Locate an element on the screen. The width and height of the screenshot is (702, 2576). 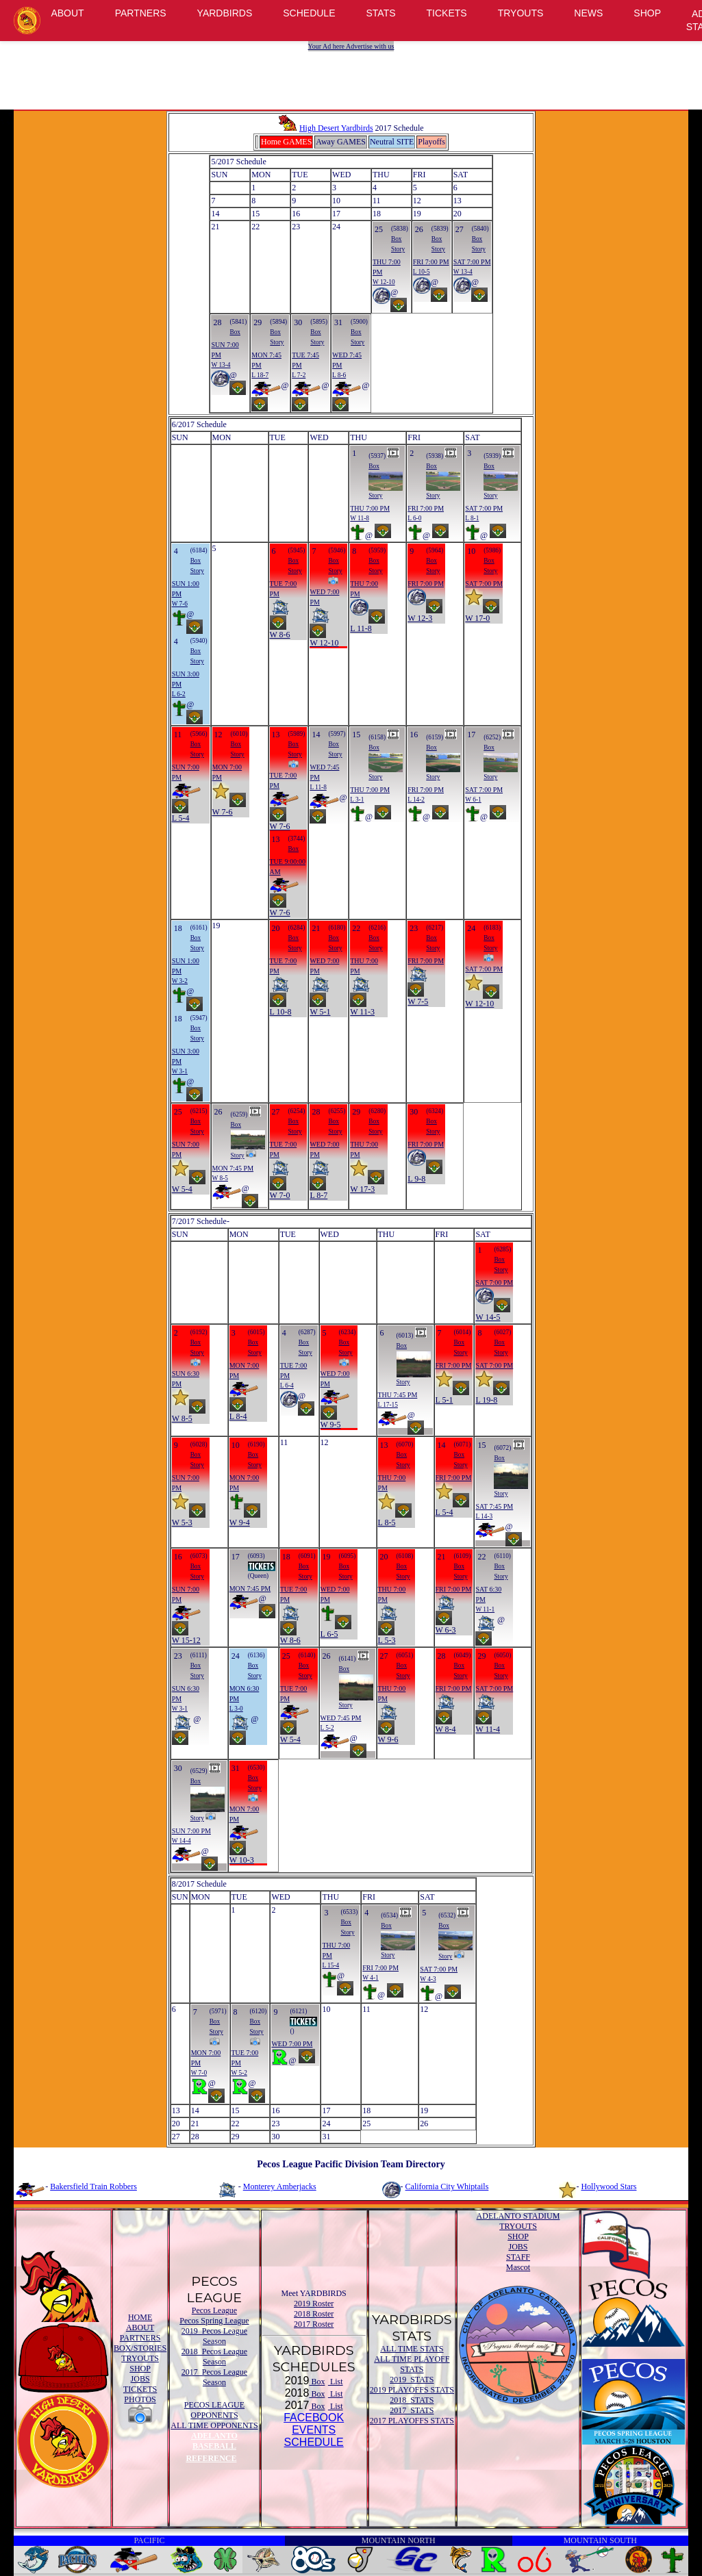
ALL TIME STATS is located at coordinates (411, 2349).